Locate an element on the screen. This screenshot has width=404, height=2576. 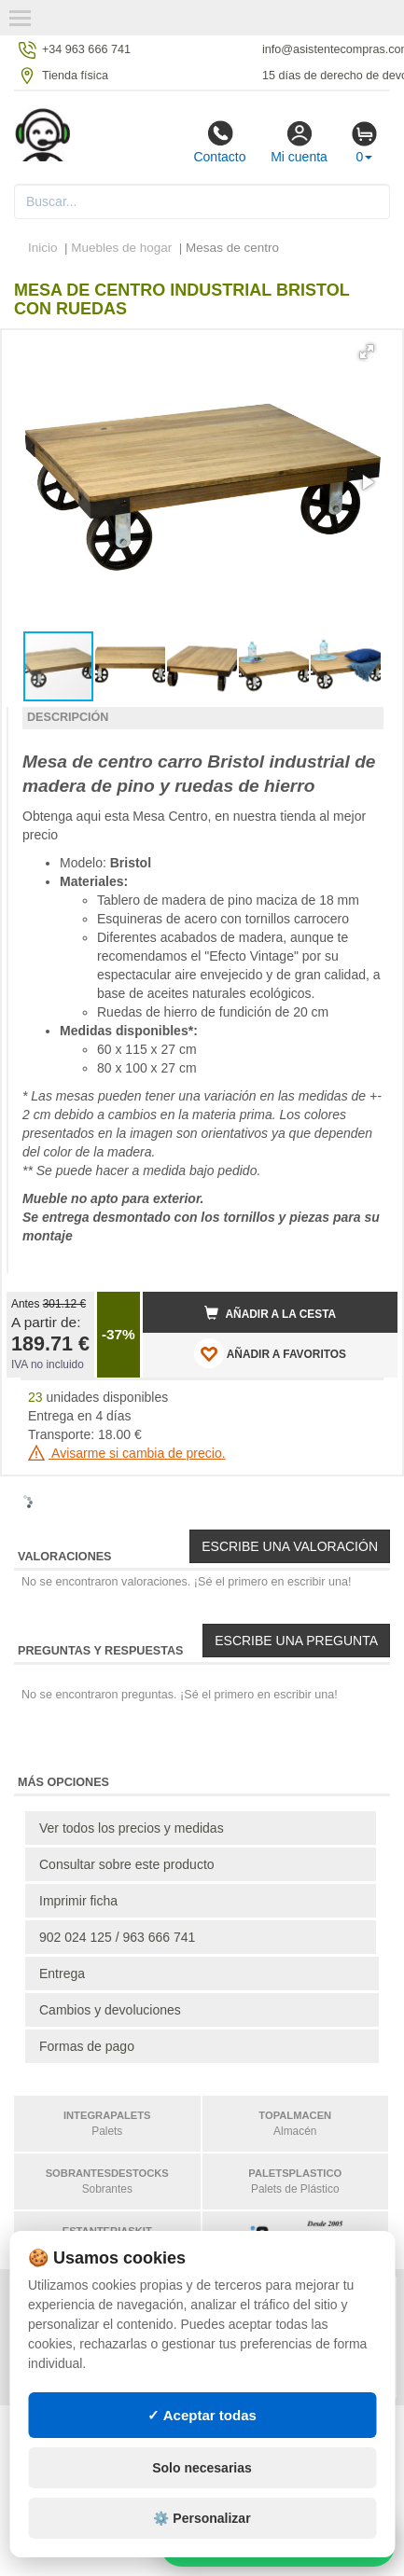
Ver todos los precios y medidas is located at coordinates (131, 1828).